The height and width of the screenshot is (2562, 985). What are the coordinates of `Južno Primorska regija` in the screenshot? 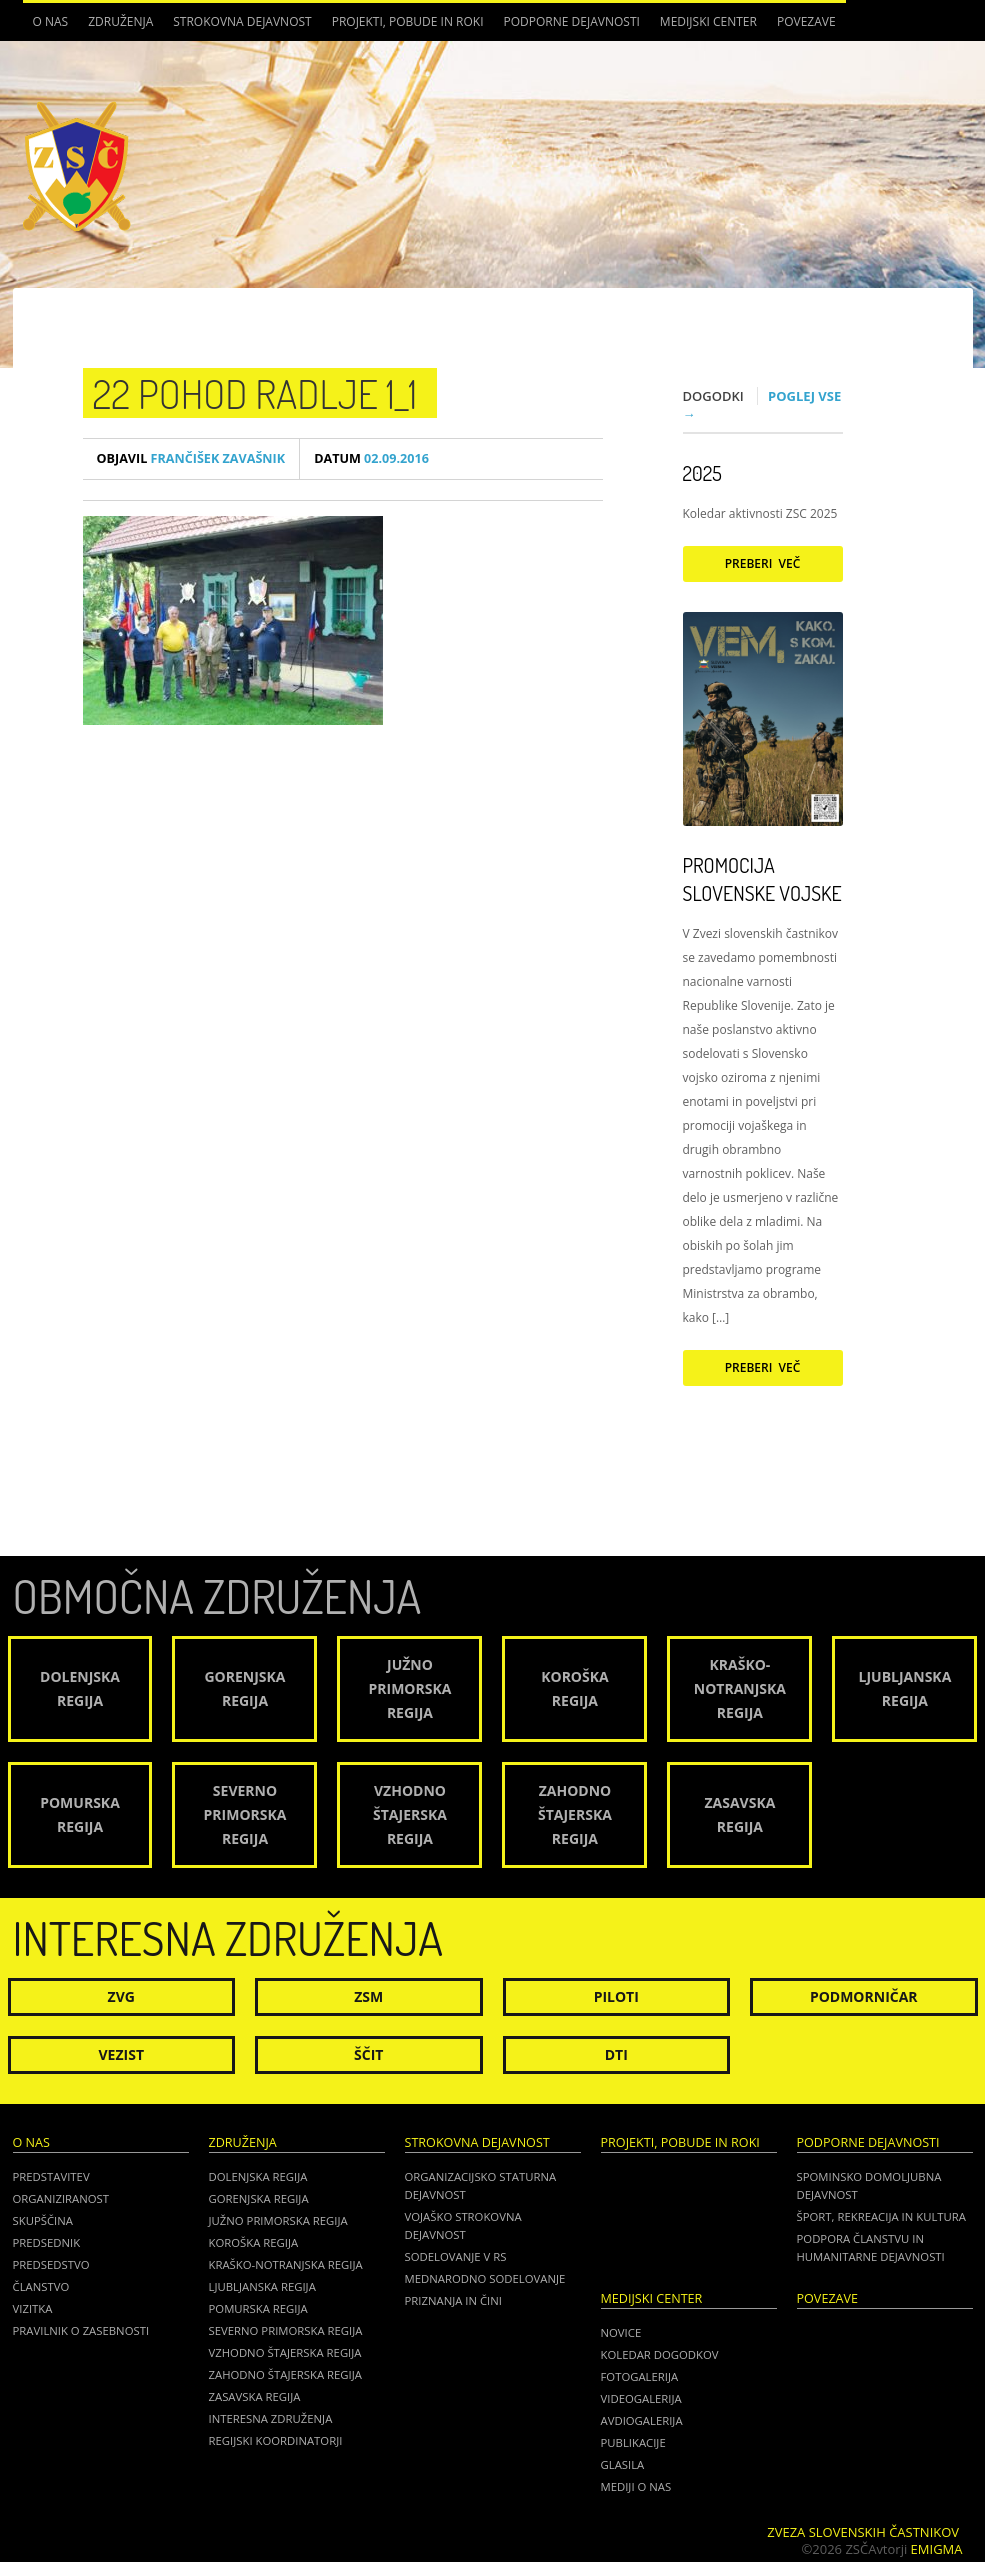 It's located at (278, 2220).